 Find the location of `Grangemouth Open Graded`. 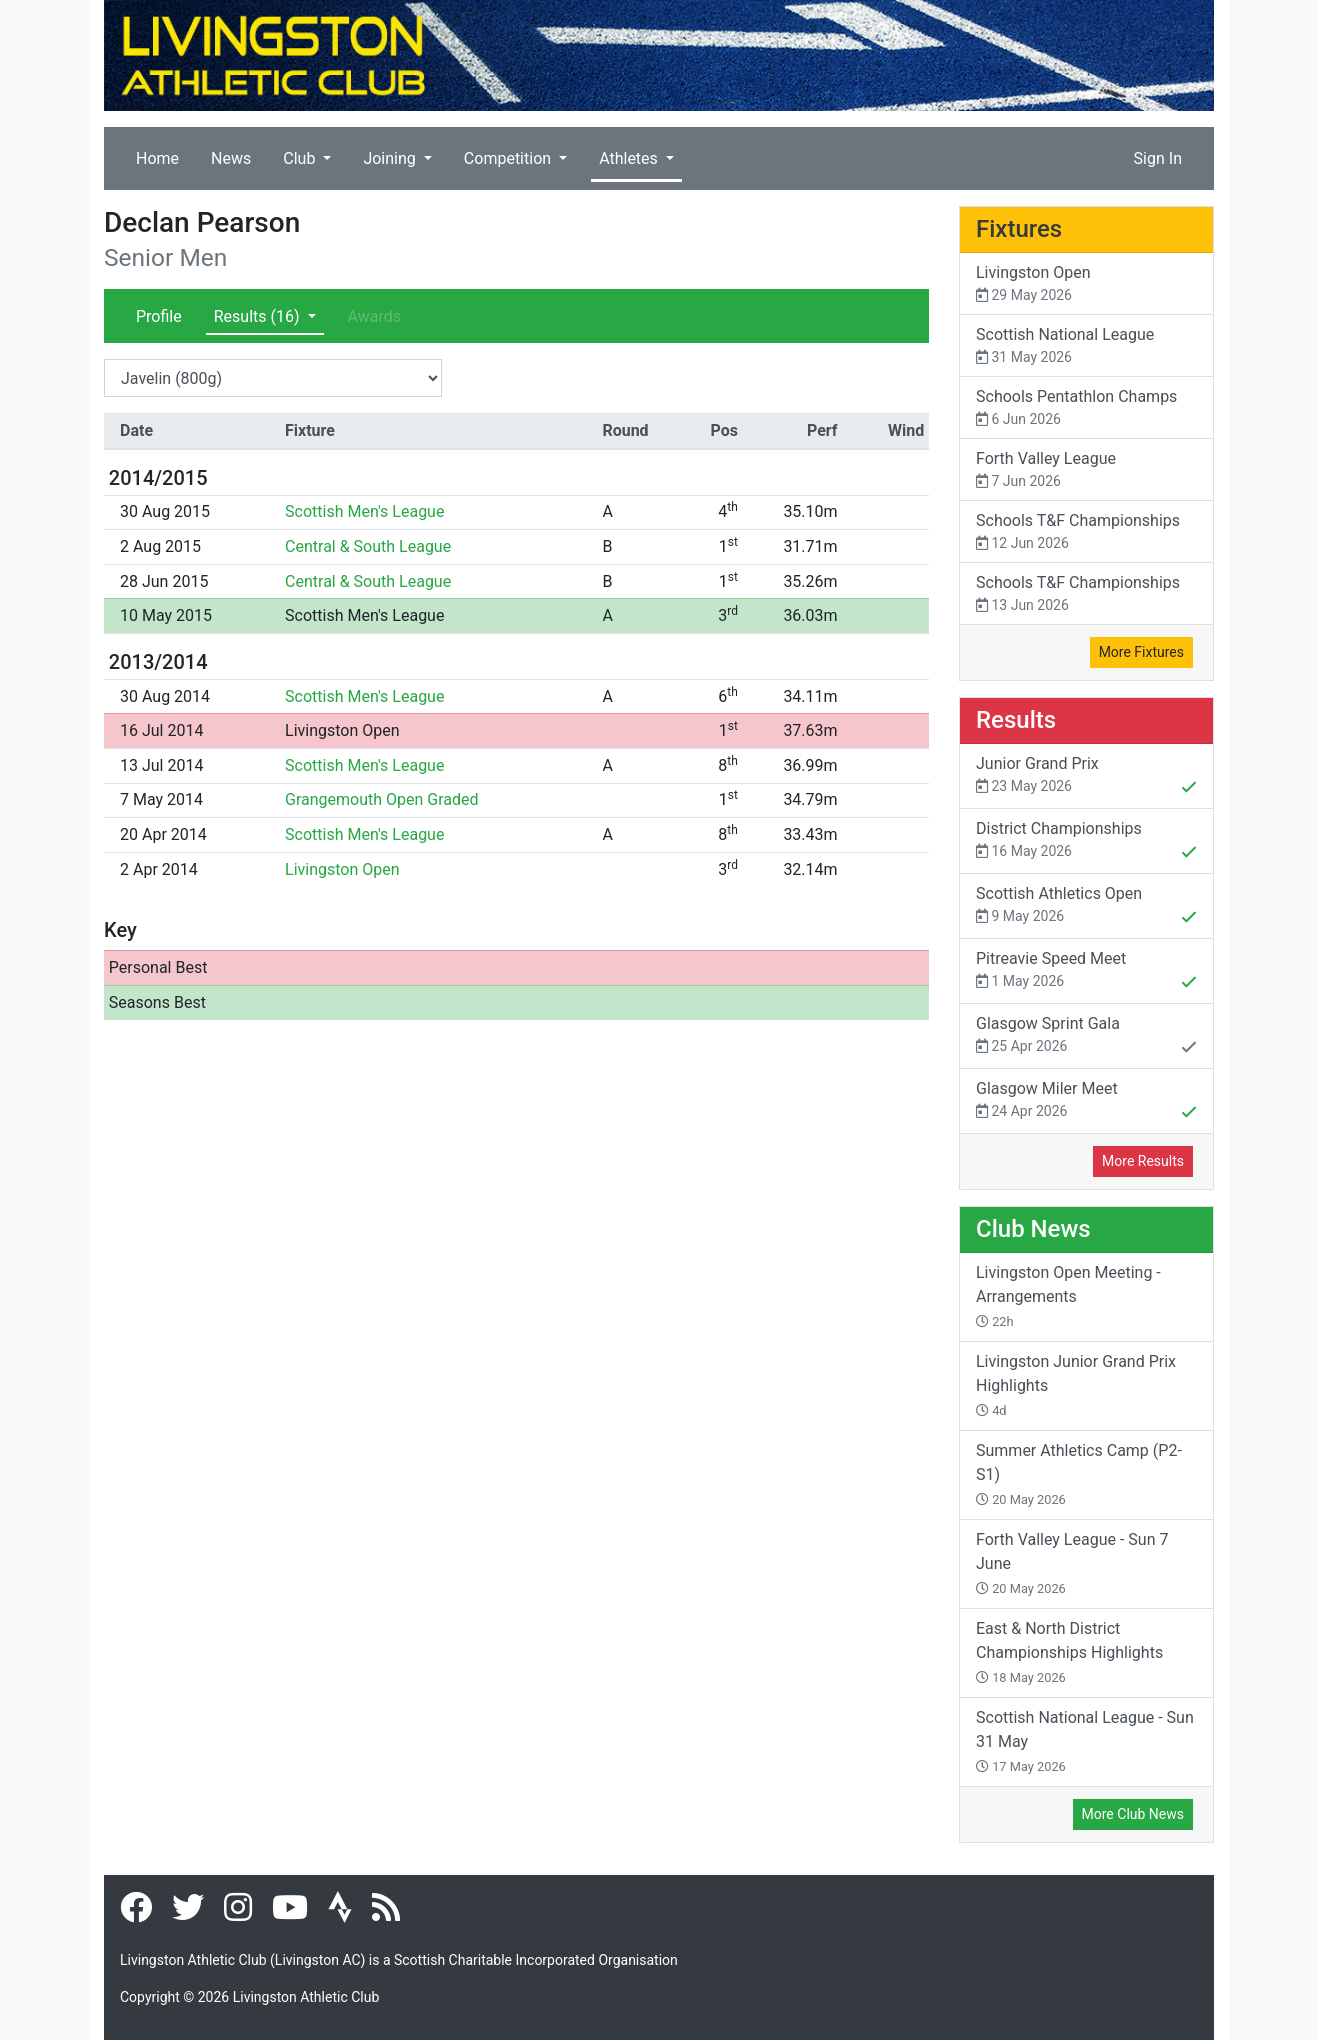

Grangemouth Open Graded is located at coordinates (382, 799).